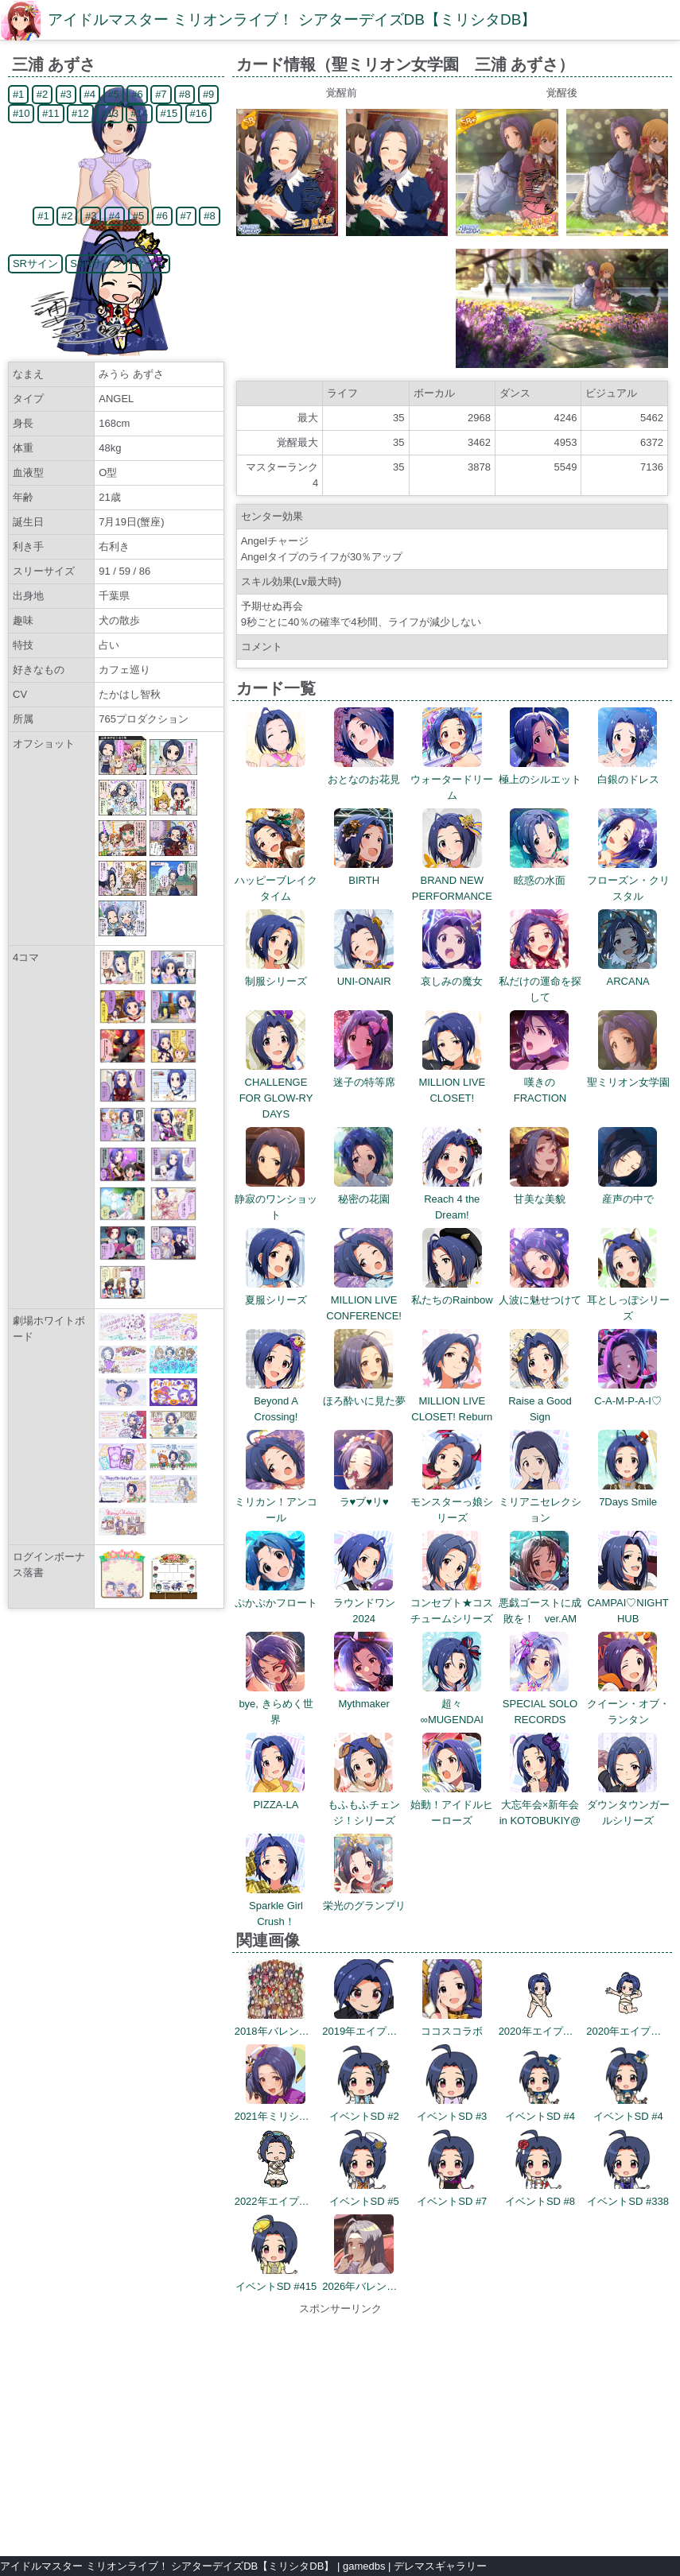 Image resolution: width=680 pixels, height=2576 pixels. I want to click on 始動！アイドルヒーローズ, so click(451, 1804).